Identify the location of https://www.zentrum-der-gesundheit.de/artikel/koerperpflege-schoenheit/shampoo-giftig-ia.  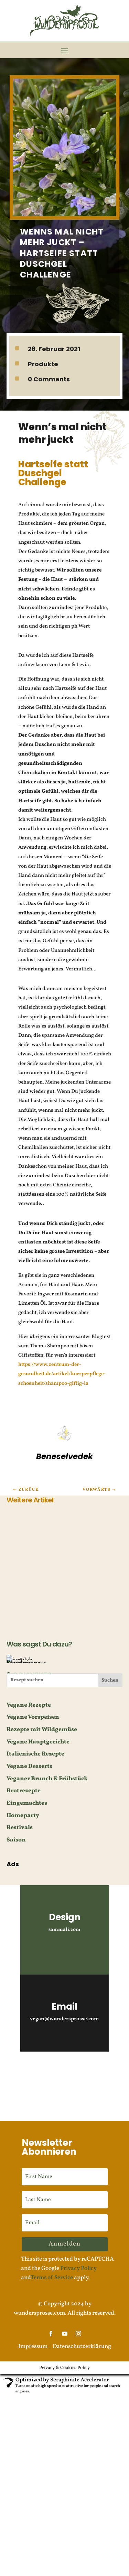
(62, 1374).